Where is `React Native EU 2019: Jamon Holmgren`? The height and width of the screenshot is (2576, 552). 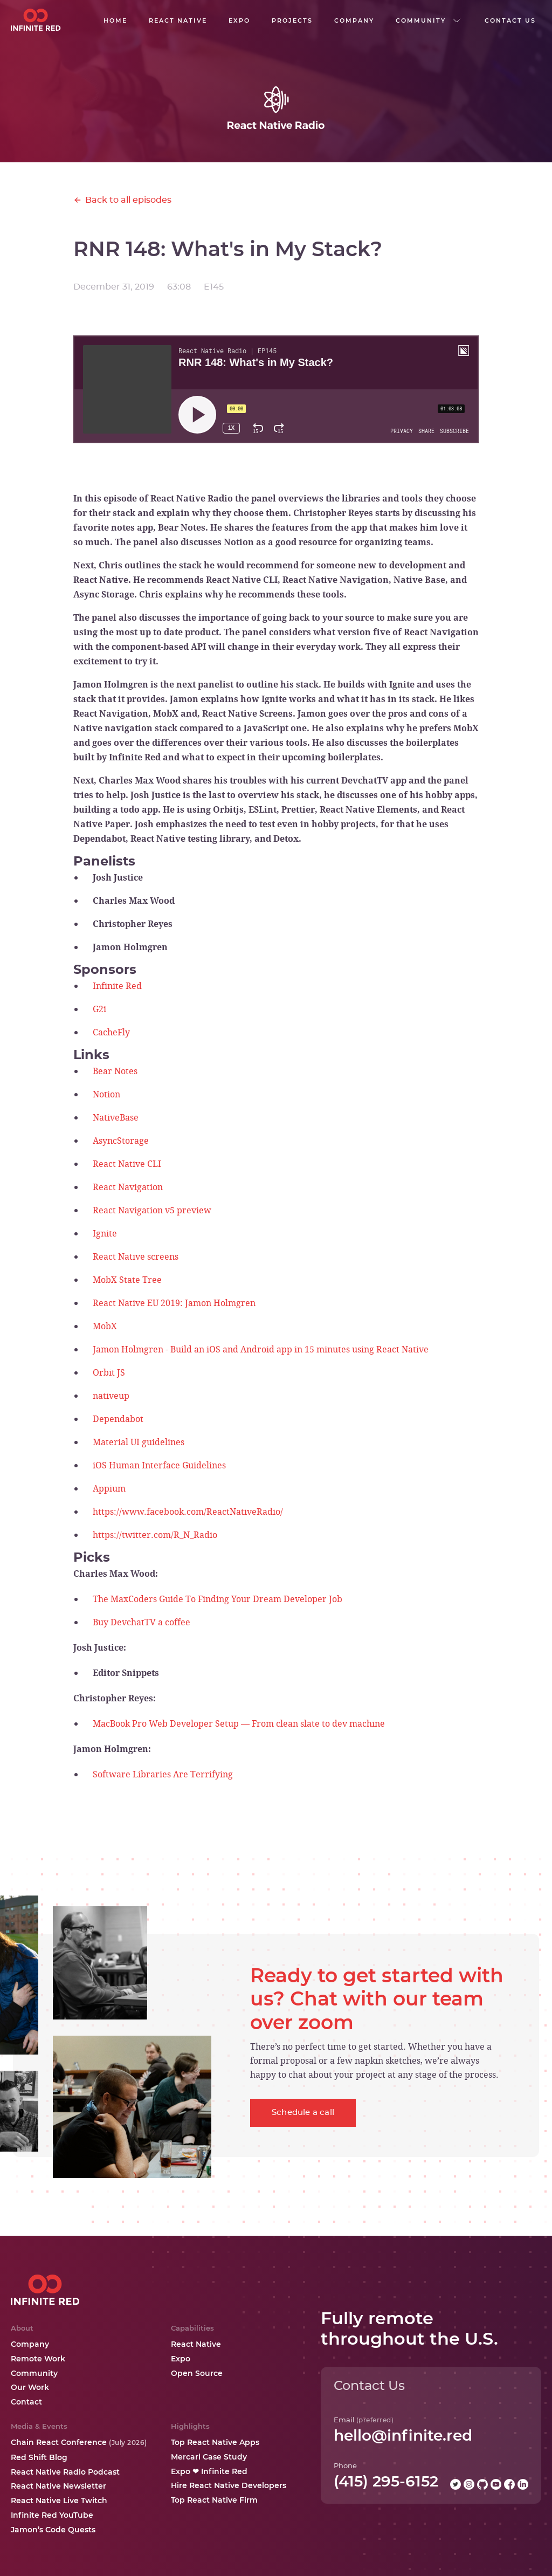
React Native EU 2019: Jamon Holmgren is located at coordinates (174, 1303).